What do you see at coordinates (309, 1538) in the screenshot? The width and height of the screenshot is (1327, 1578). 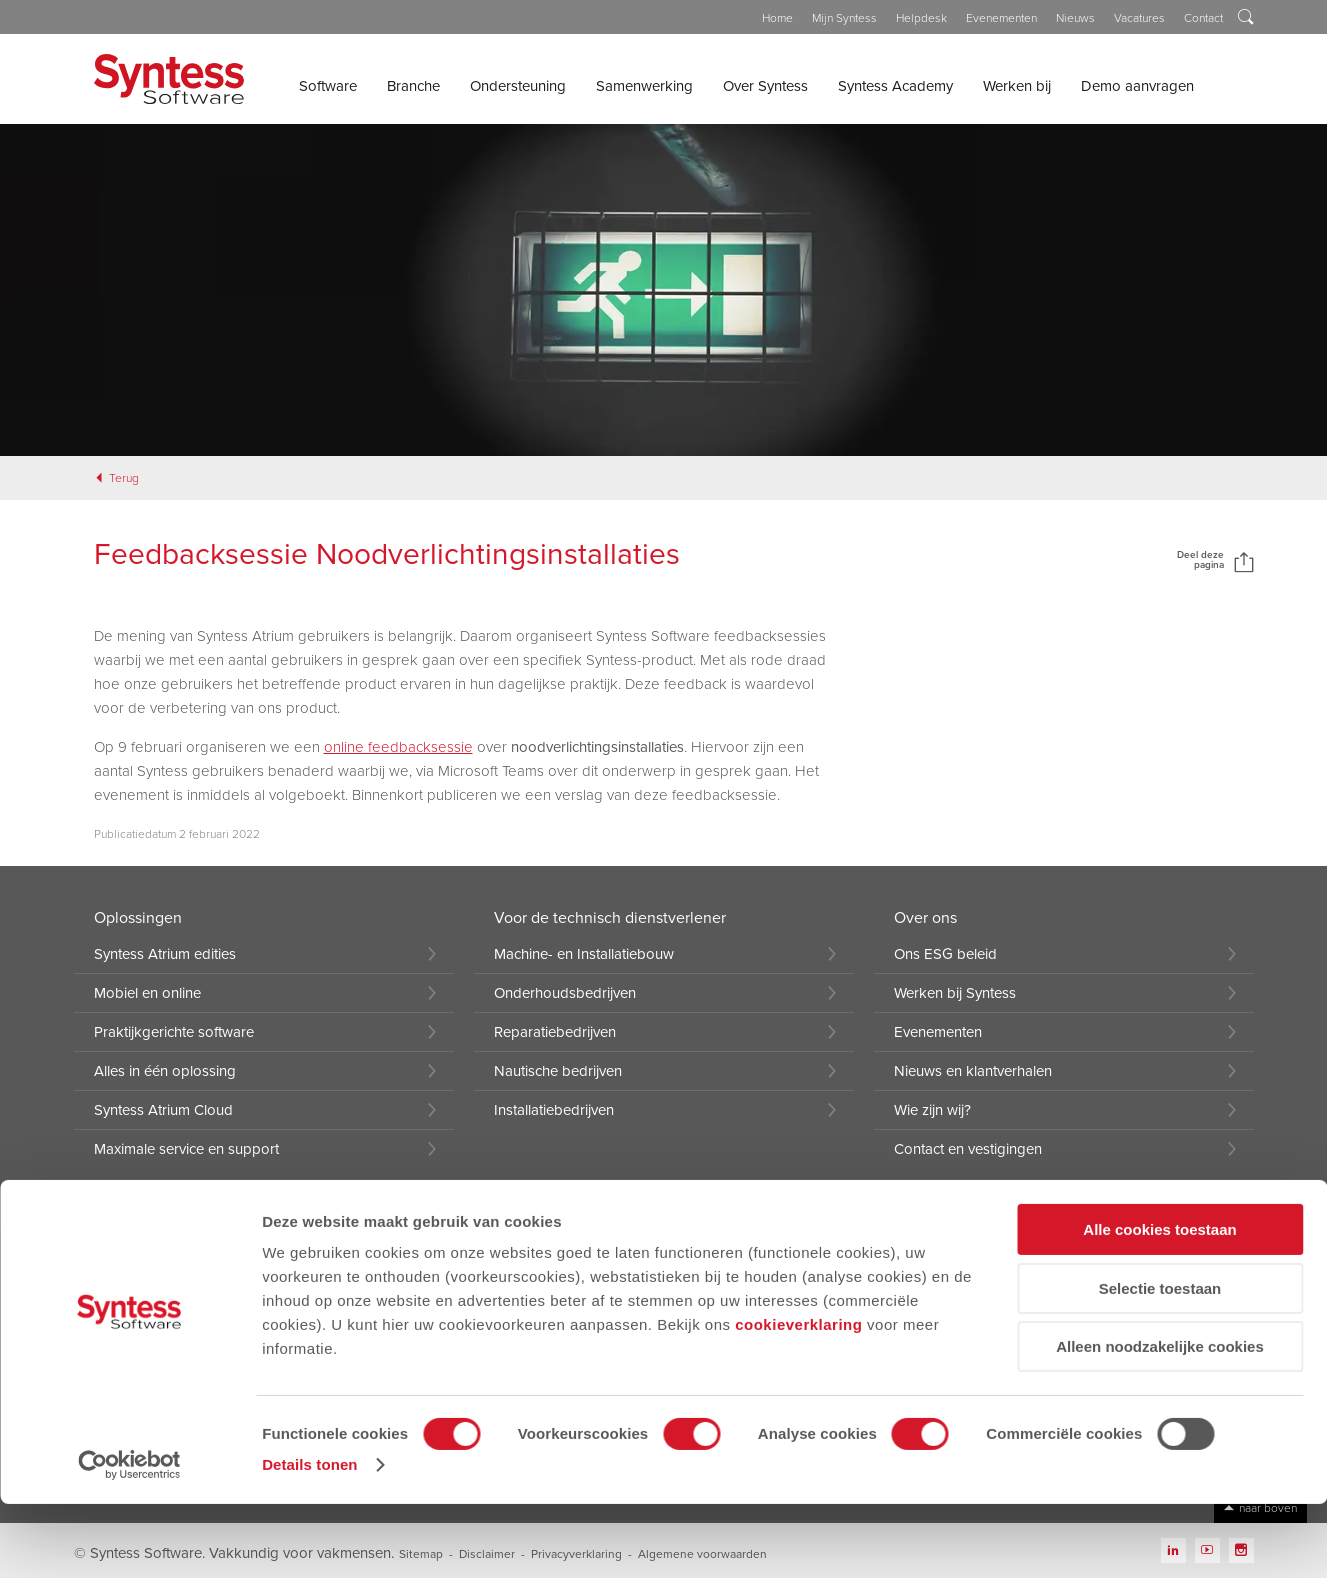 I see `Details tonen` at bounding box center [309, 1538].